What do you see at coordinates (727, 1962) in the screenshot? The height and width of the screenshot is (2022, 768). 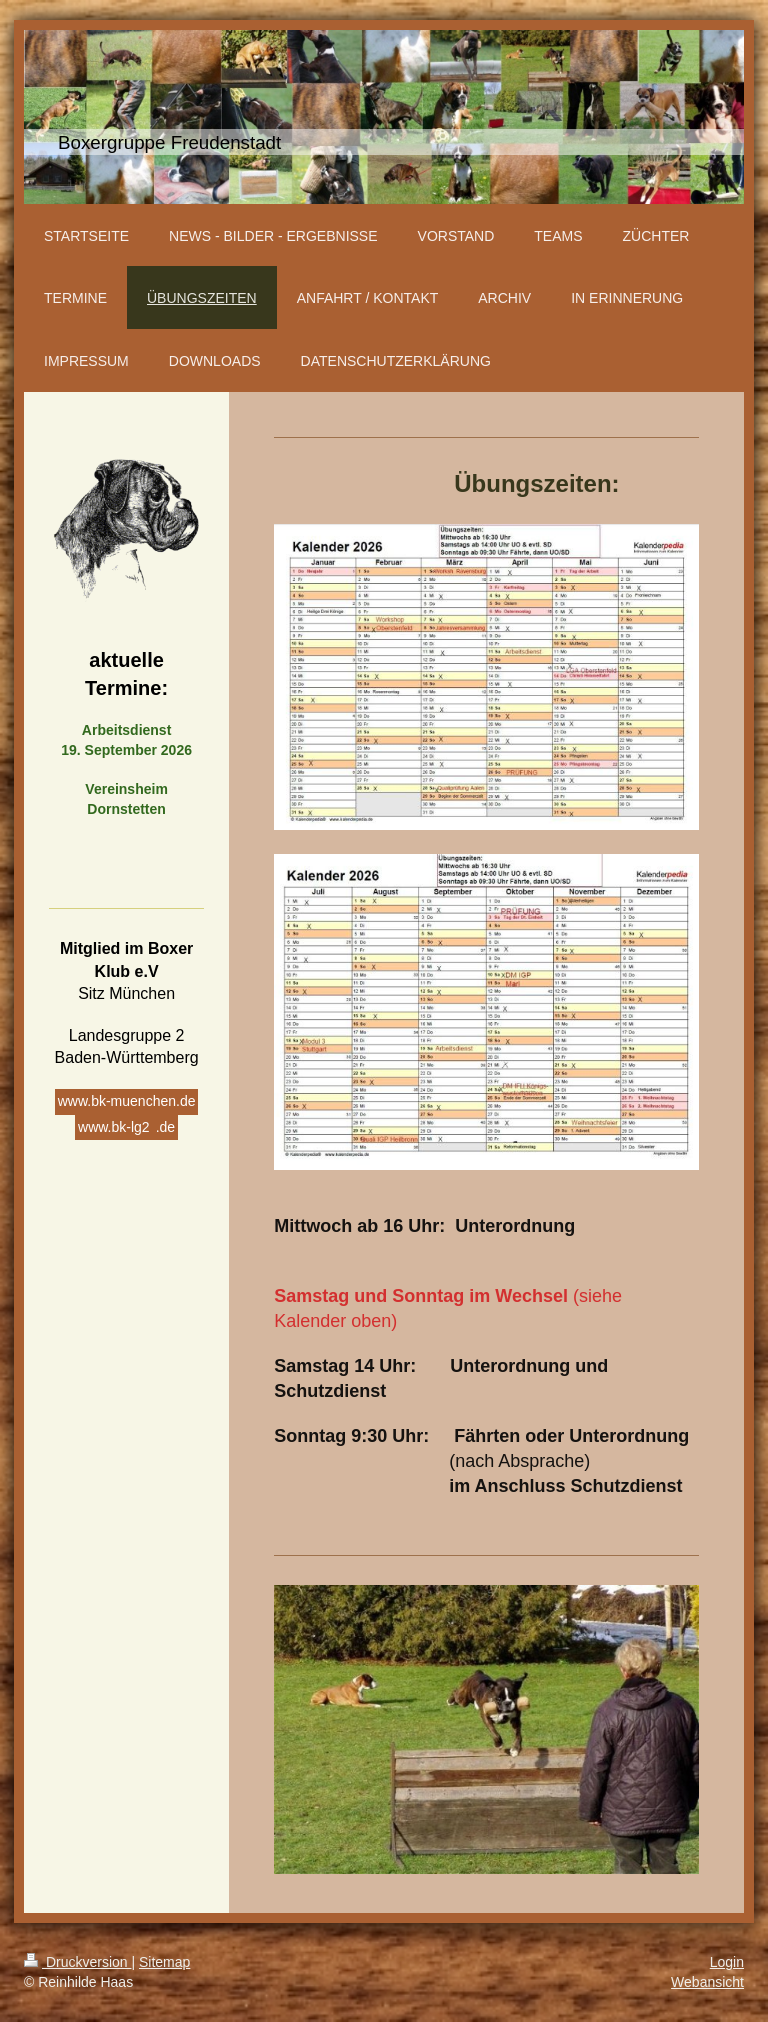 I see `Login` at bounding box center [727, 1962].